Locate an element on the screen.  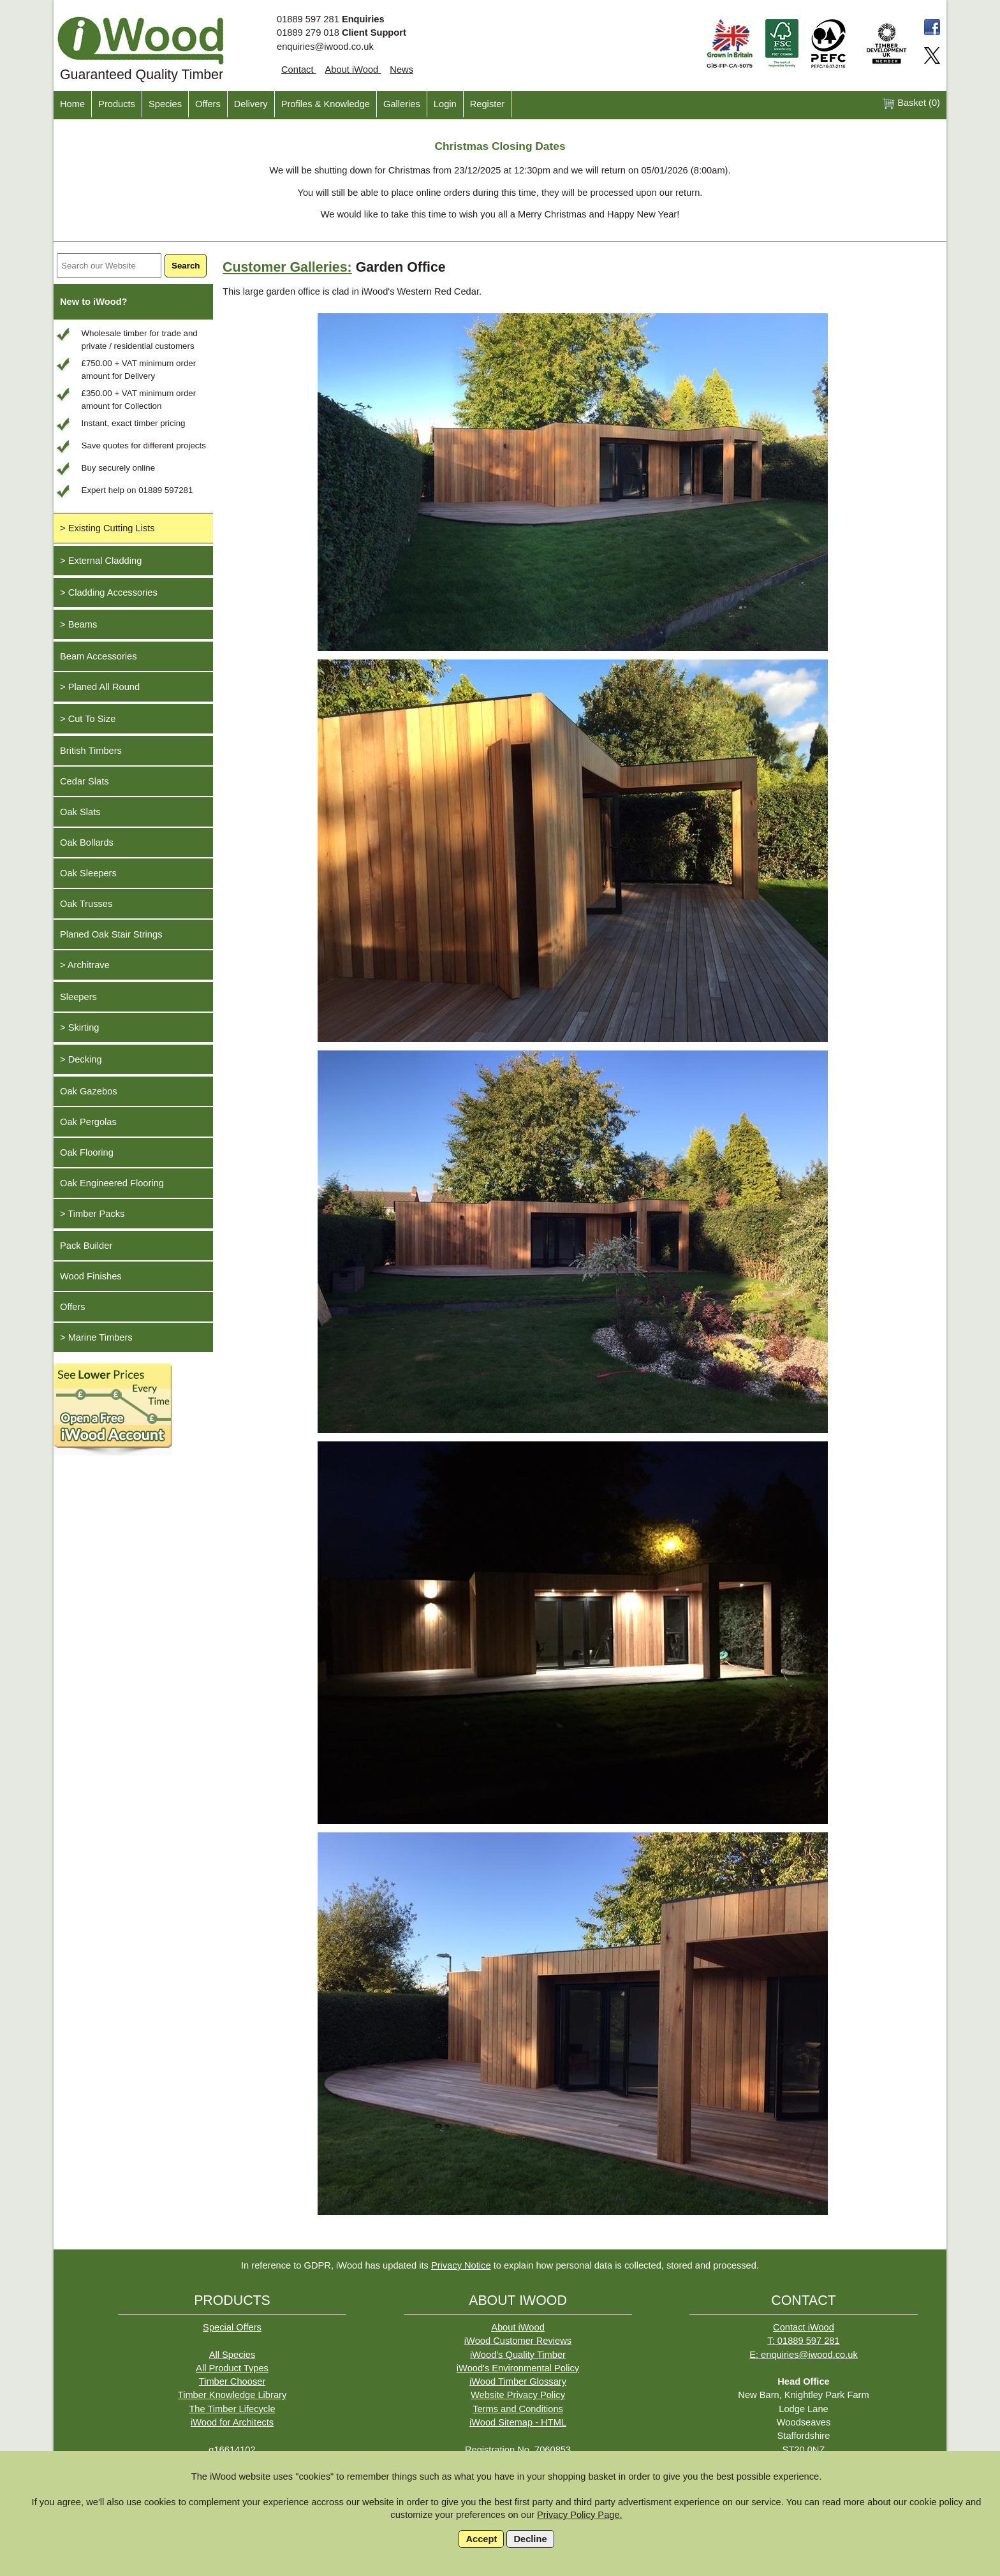
iWood's Quality Timber is located at coordinates (518, 2355).